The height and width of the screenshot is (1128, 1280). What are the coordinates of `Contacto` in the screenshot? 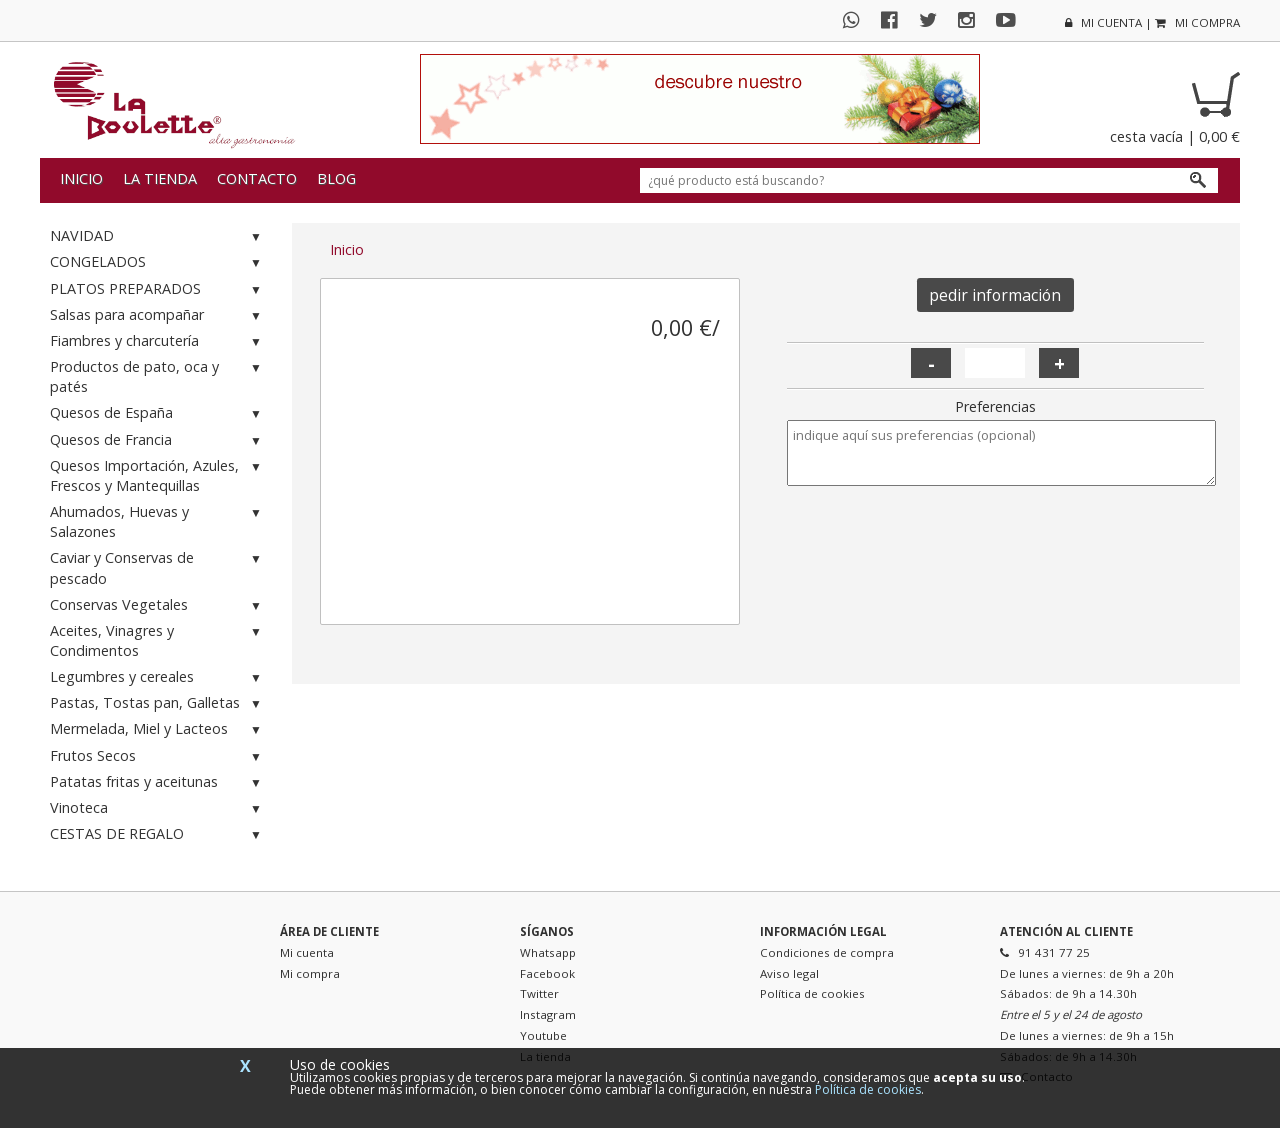 It's located at (257, 178).